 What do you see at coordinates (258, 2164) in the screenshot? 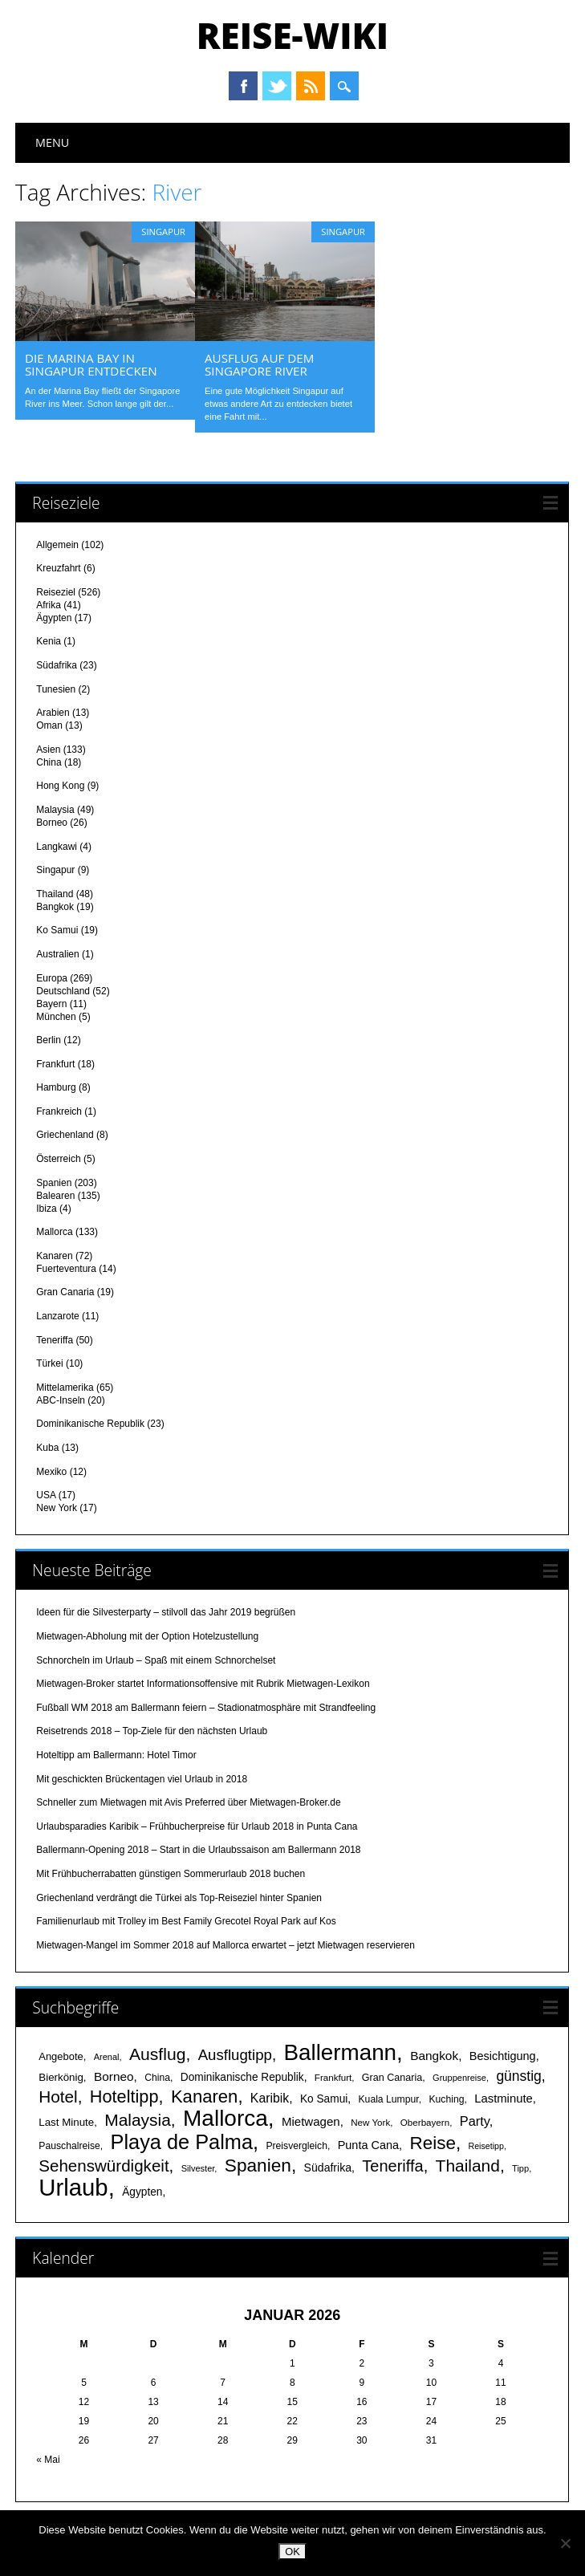
I see `Spanien [Spanien (64 Einträge)]` at bounding box center [258, 2164].